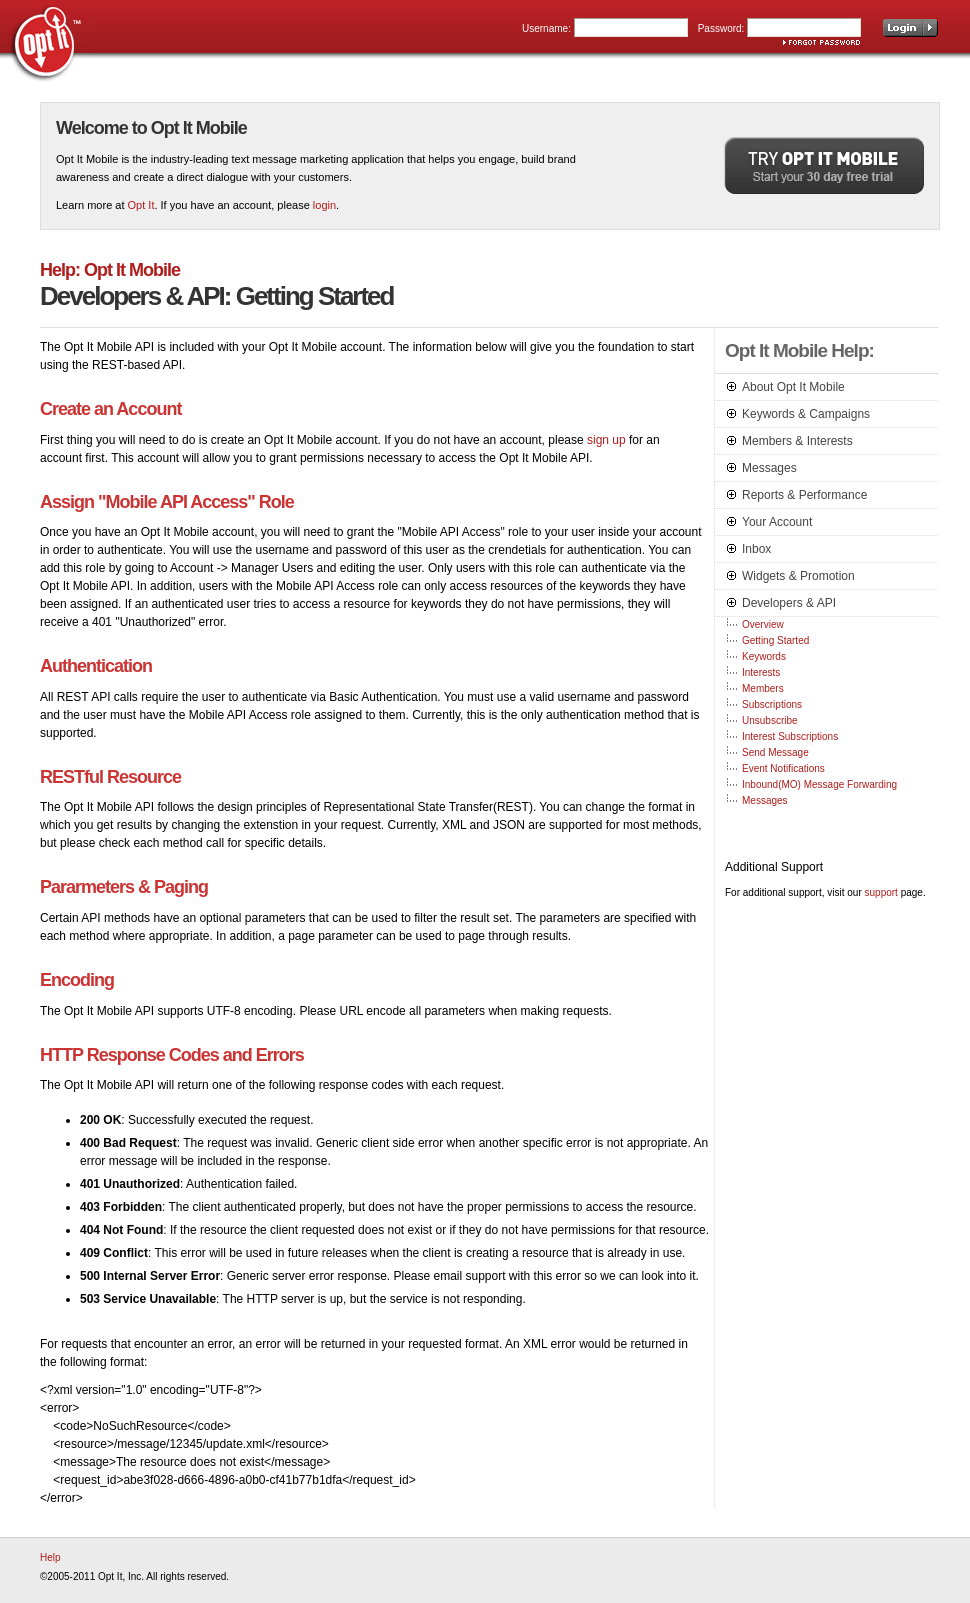 The image size is (970, 1603). What do you see at coordinates (821, 42) in the screenshot?
I see `Forgot password` at bounding box center [821, 42].